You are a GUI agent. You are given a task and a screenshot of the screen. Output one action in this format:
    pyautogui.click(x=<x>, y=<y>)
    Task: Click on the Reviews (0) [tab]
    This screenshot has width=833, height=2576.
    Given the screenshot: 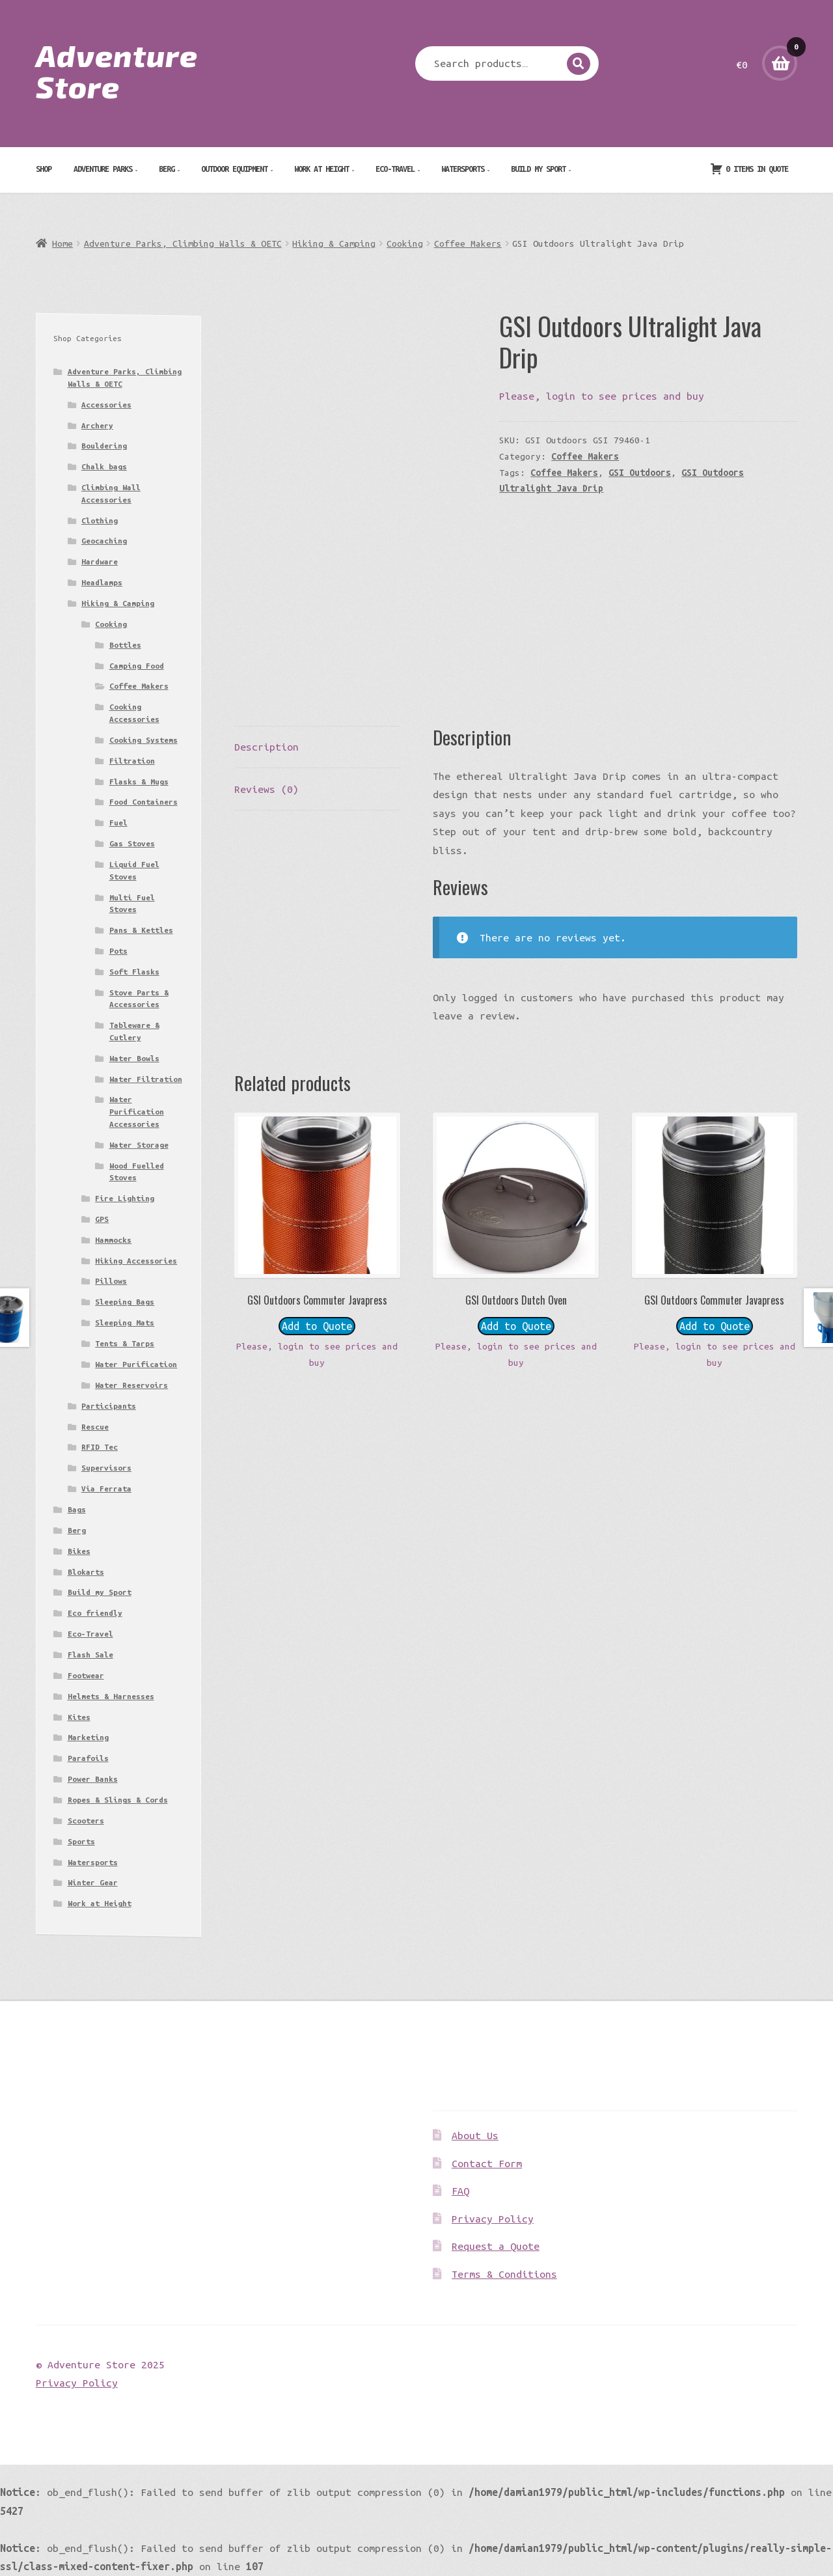 What is the action you would take?
    pyautogui.click(x=266, y=789)
    